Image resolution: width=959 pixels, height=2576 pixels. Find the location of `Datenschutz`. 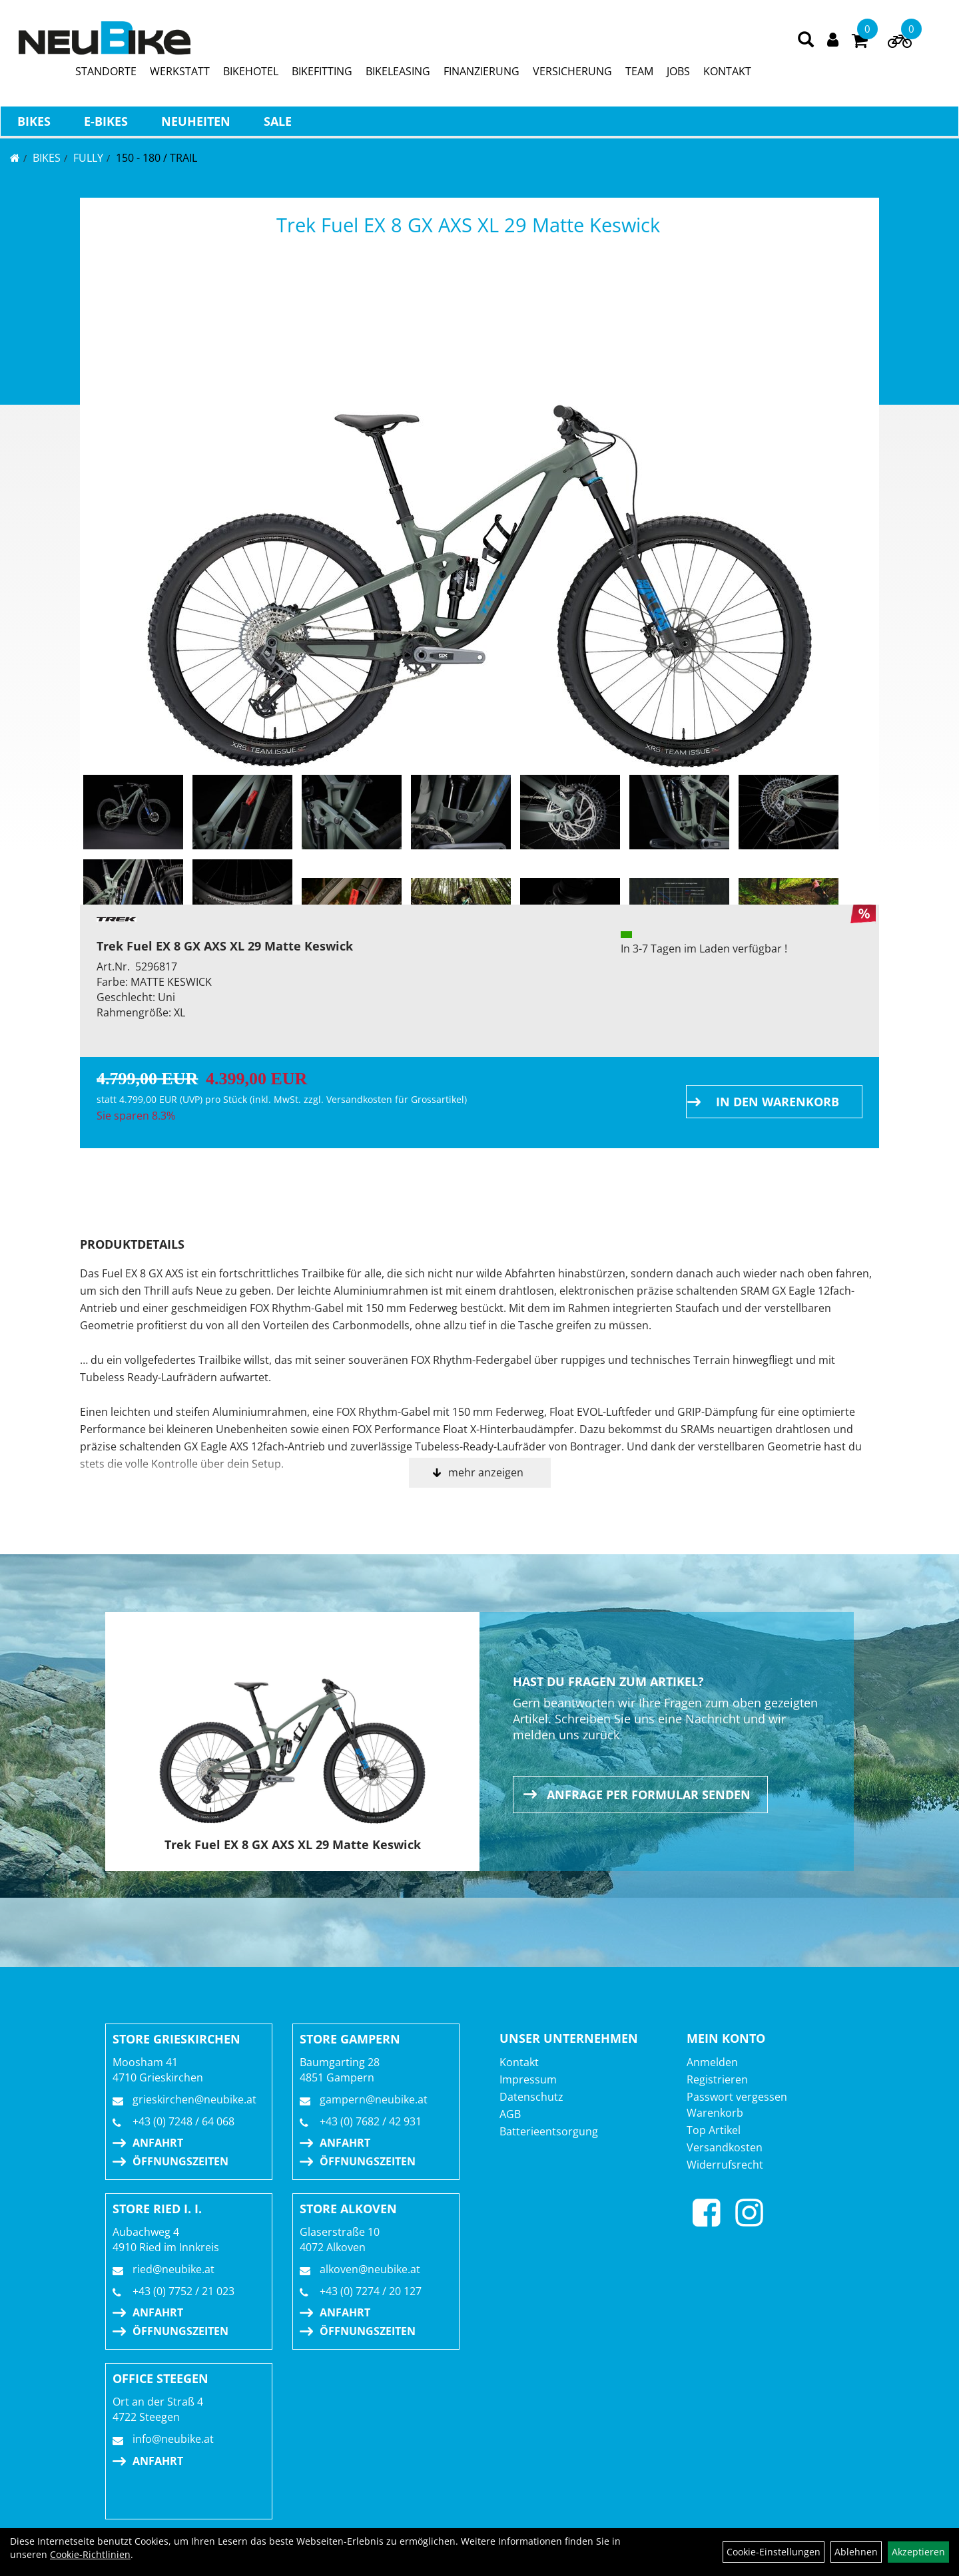

Datenschutz is located at coordinates (531, 2096).